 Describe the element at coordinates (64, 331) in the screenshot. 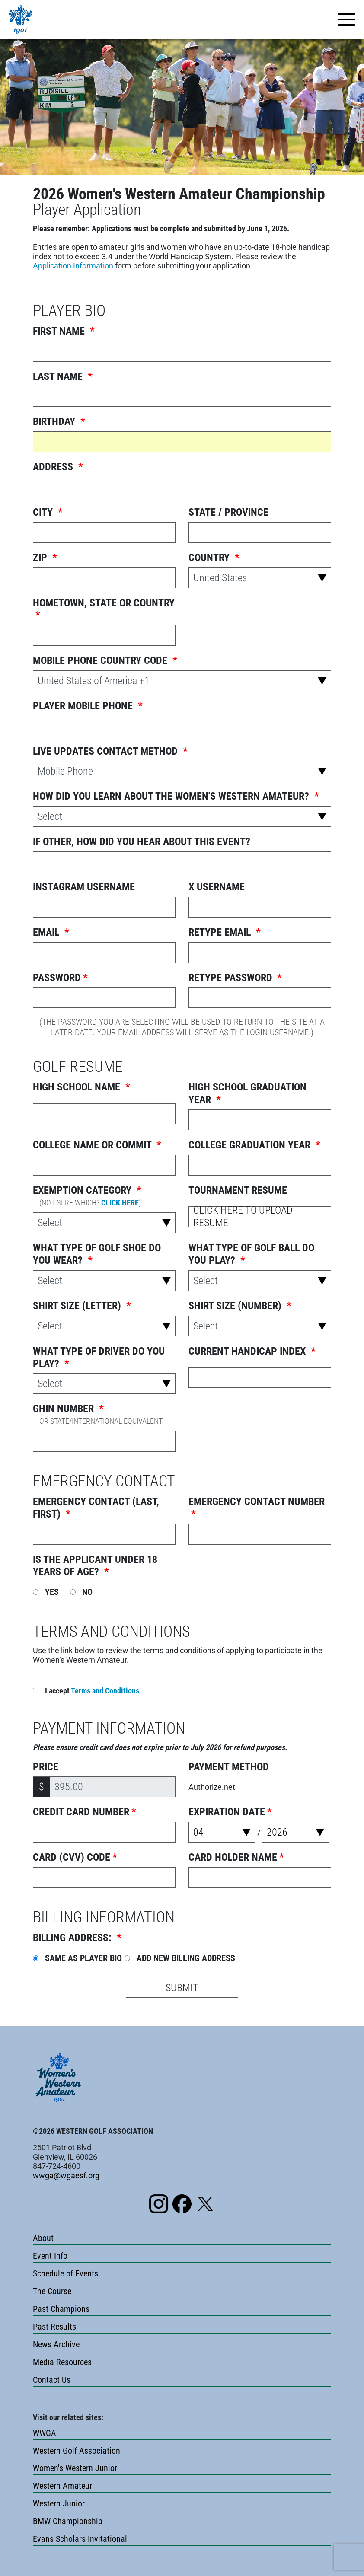

I see `First name` at that location.